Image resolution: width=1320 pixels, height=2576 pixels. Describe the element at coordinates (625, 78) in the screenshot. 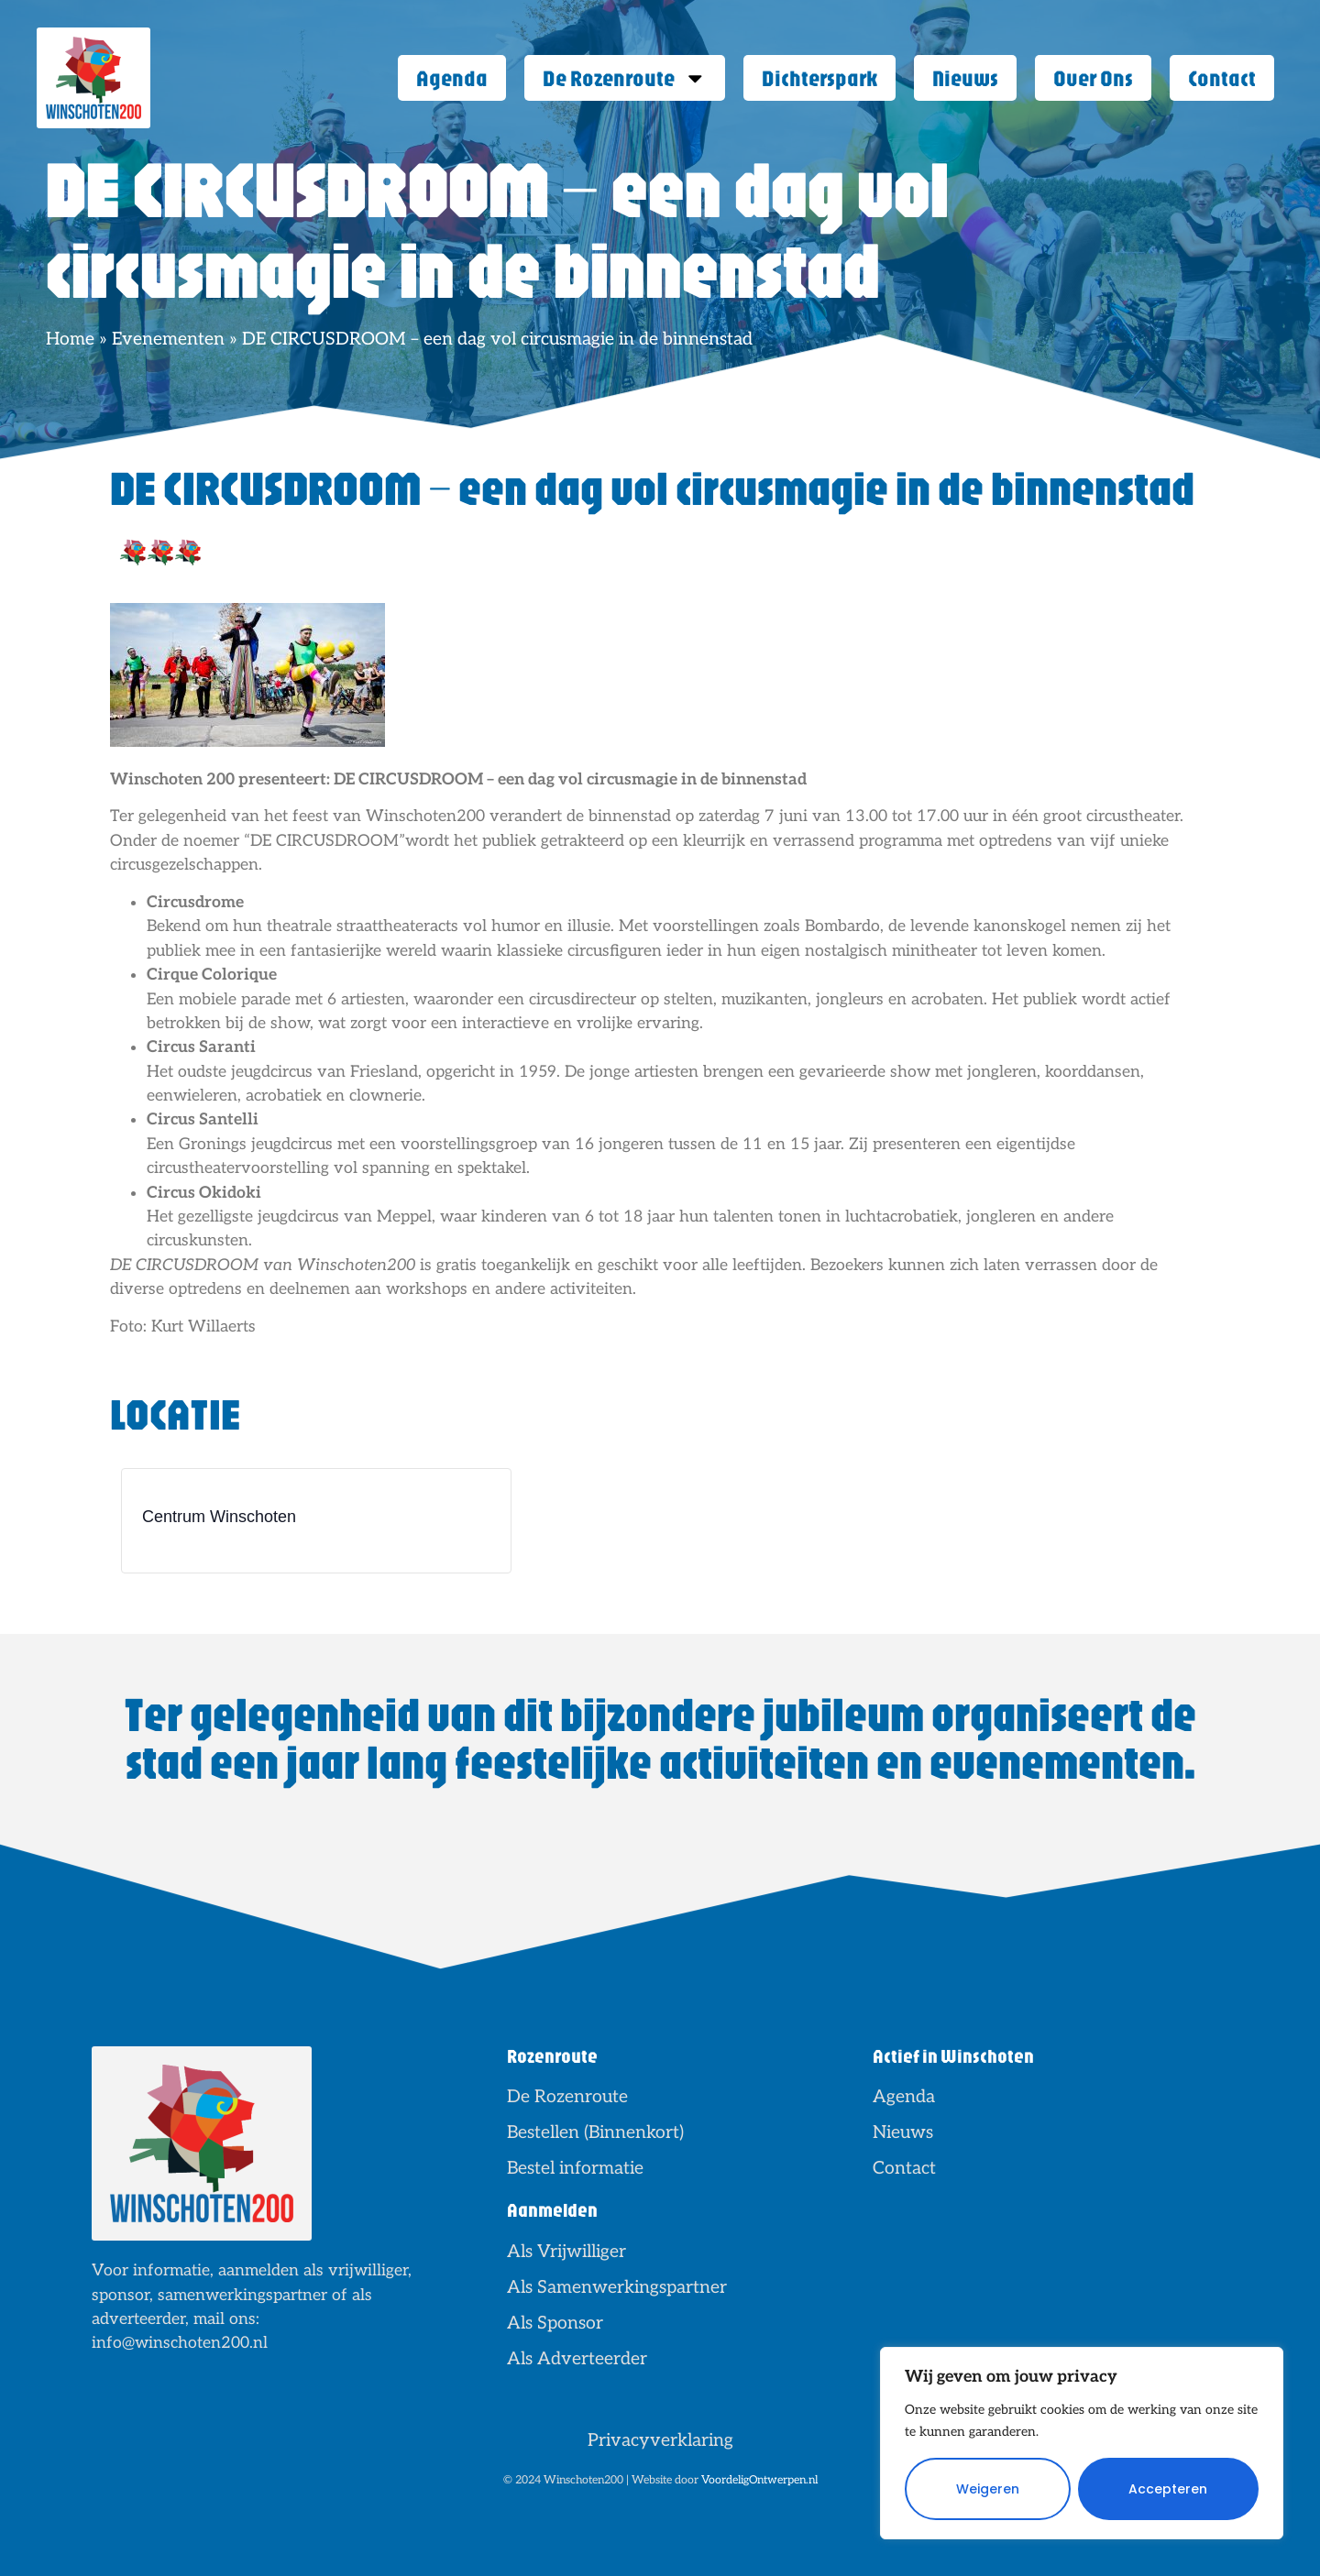

I see `De Rozenroute` at that location.